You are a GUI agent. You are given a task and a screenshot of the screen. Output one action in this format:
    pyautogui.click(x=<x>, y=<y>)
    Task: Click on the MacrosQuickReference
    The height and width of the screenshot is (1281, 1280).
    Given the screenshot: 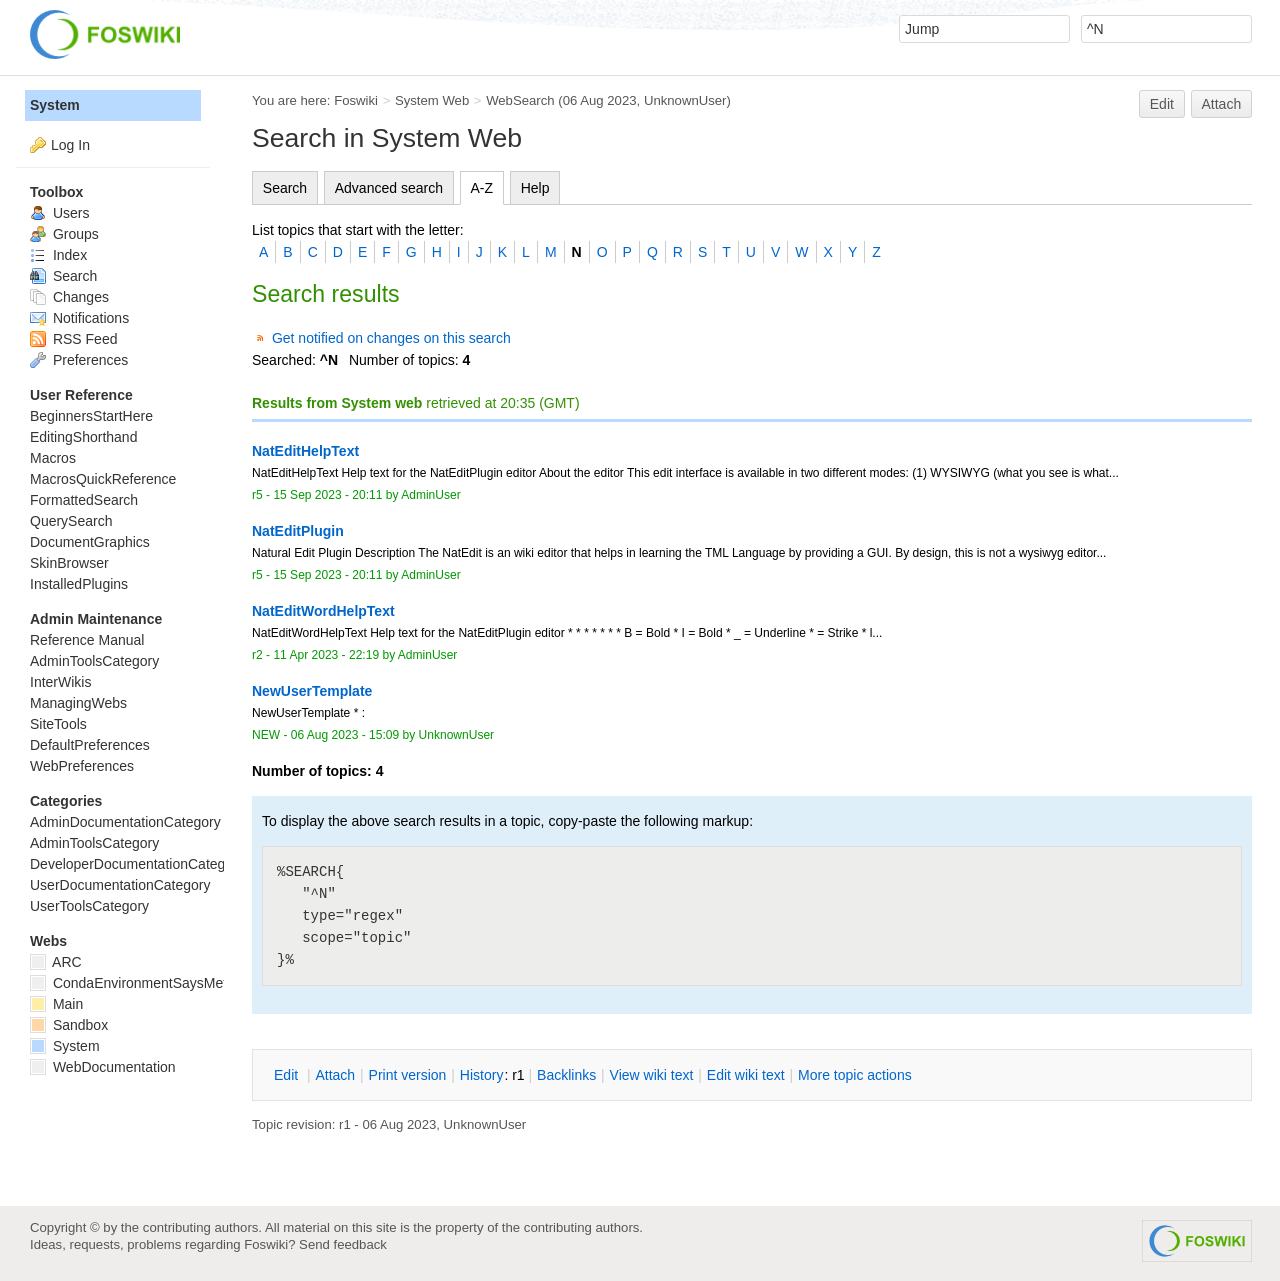 What is the action you would take?
    pyautogui.click(x=103, y=479)
    